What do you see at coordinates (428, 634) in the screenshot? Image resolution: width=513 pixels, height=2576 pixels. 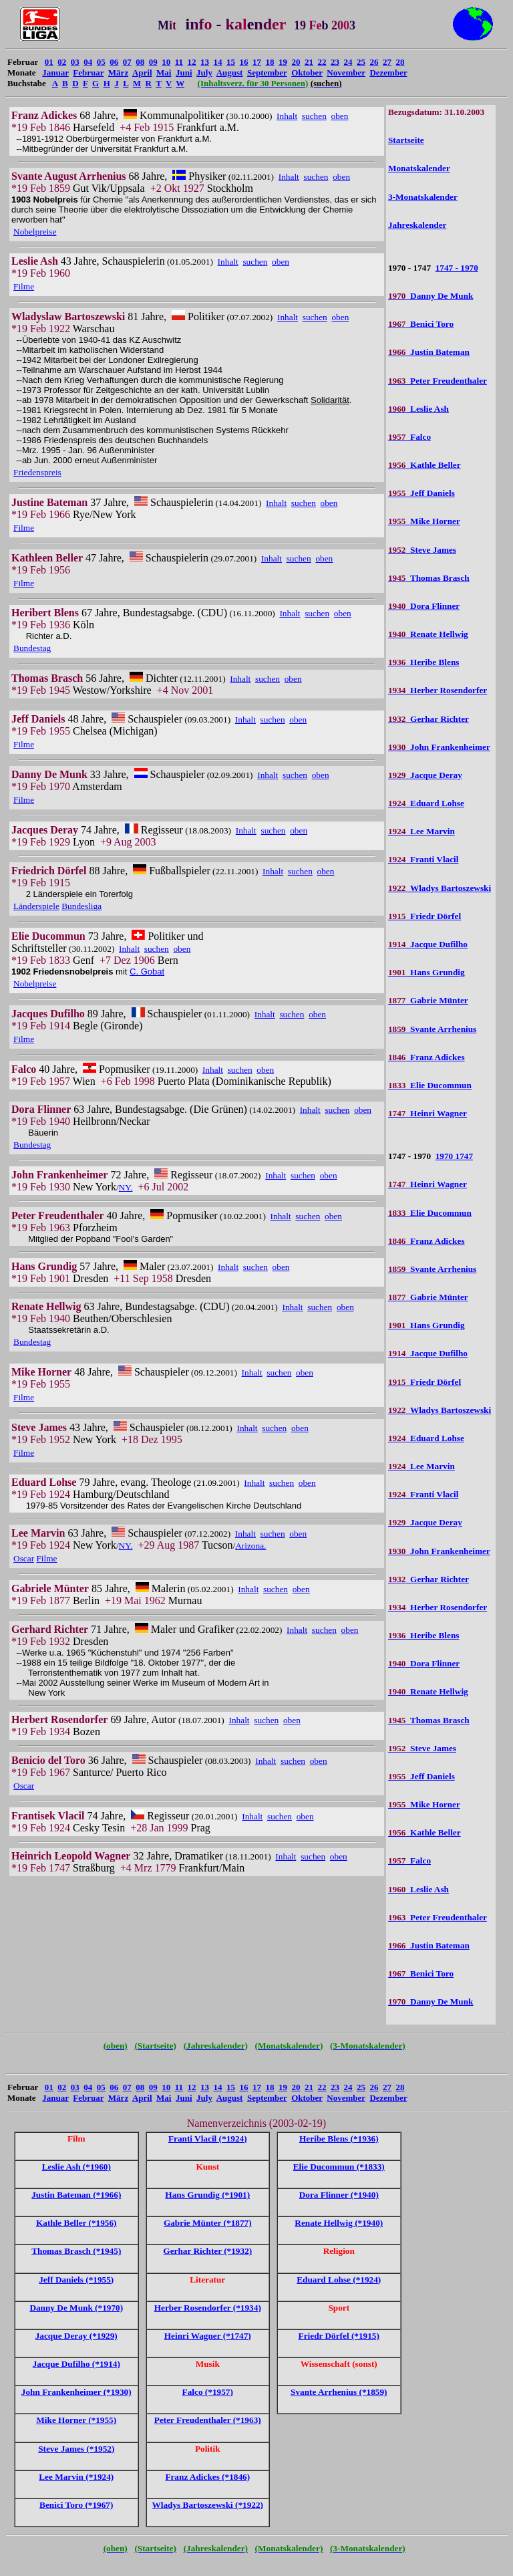 I see `Renate Hellwig` at bounding box center [428, 634].